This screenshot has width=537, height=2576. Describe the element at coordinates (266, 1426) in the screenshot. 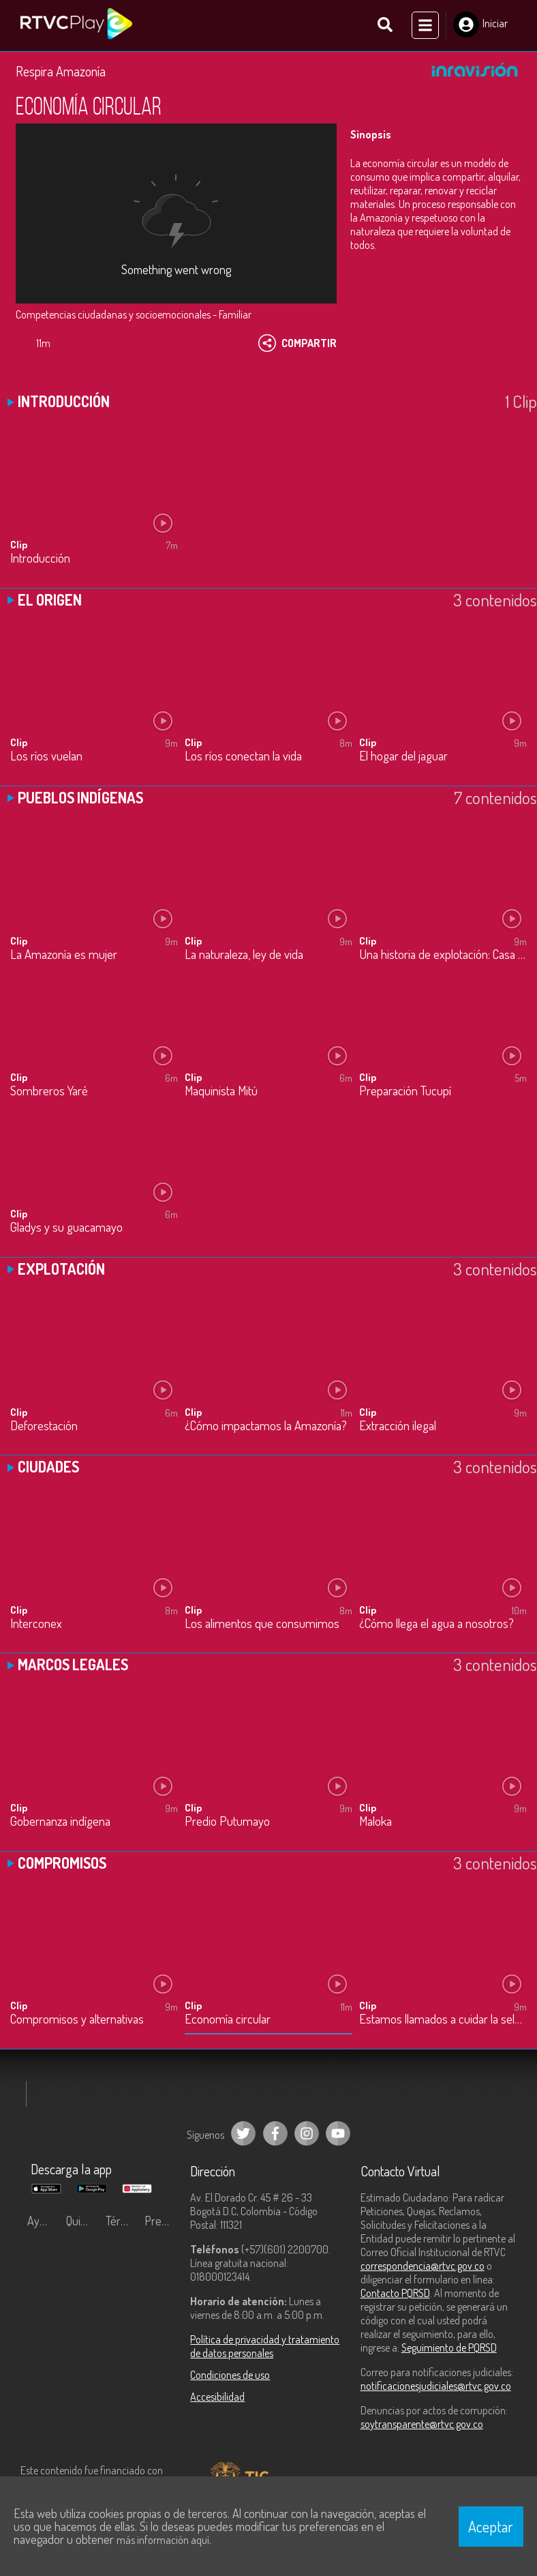

I see `¿Cómo impactamos la Amazonía?` at that location.